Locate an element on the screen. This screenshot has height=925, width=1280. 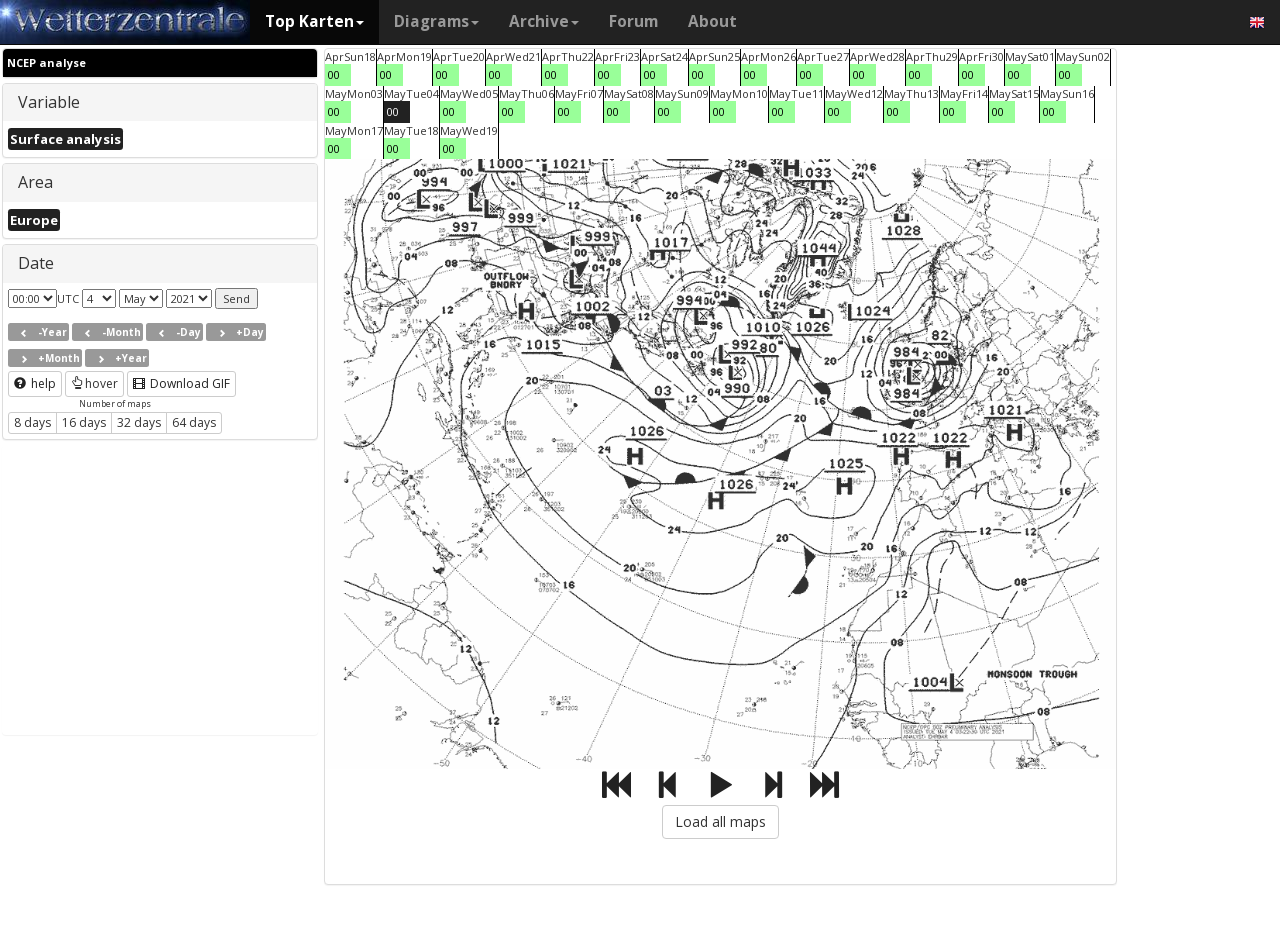
Area is located at coordinates (35, 182).